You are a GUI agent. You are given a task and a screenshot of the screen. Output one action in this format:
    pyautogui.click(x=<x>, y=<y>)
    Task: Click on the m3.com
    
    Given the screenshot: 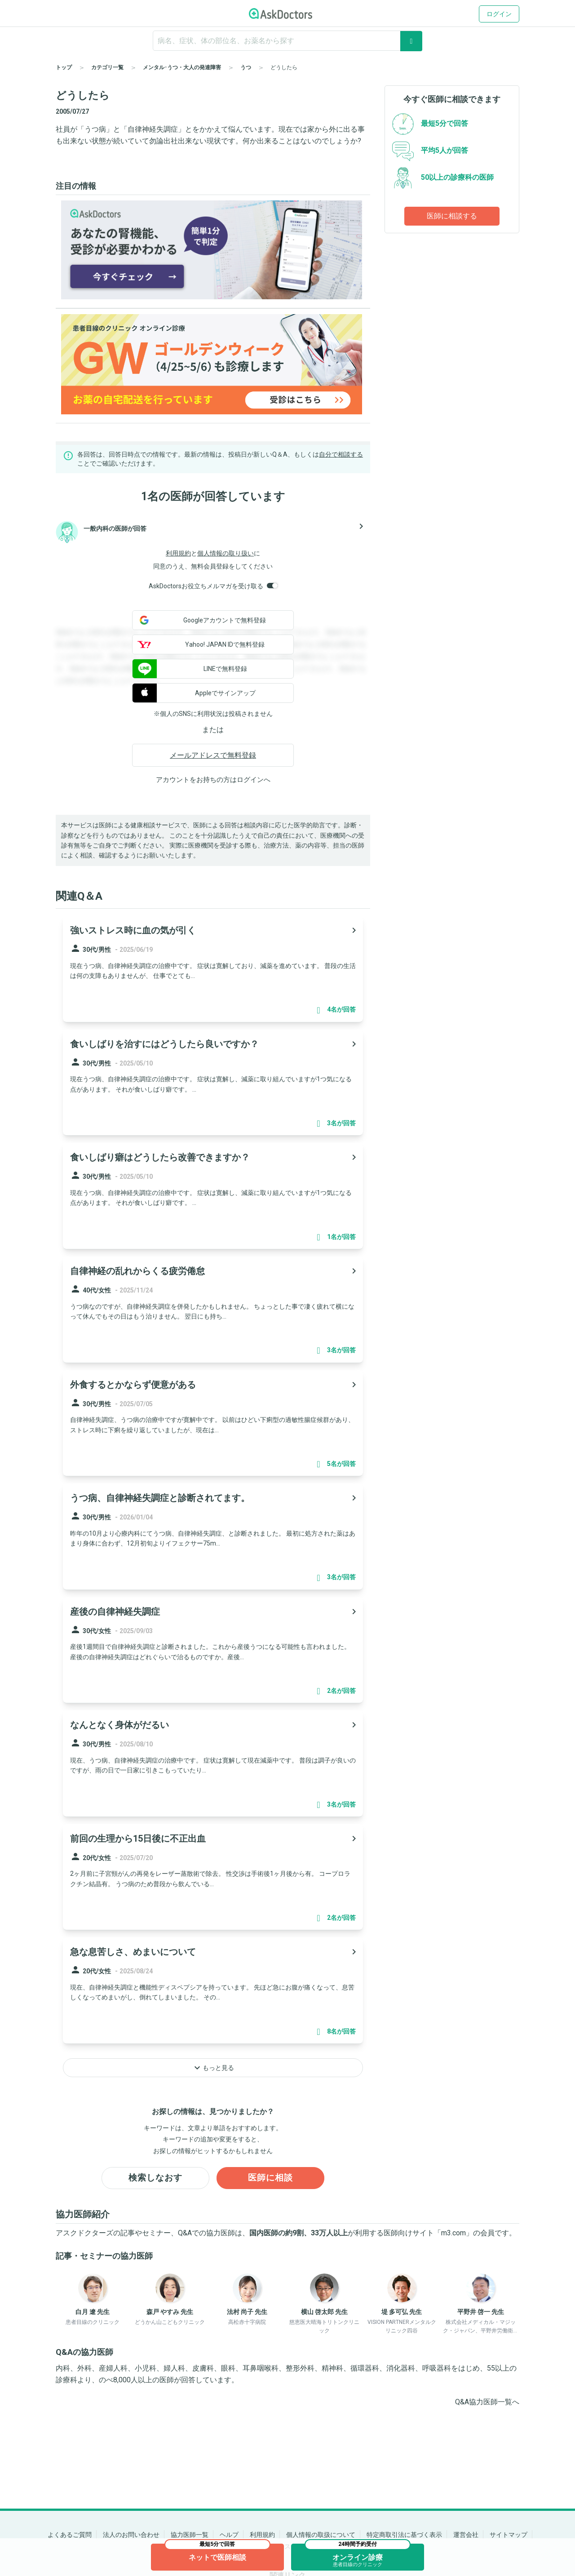 What is the action you would take?
    pyautogui.click(x=453, y=2233)
    